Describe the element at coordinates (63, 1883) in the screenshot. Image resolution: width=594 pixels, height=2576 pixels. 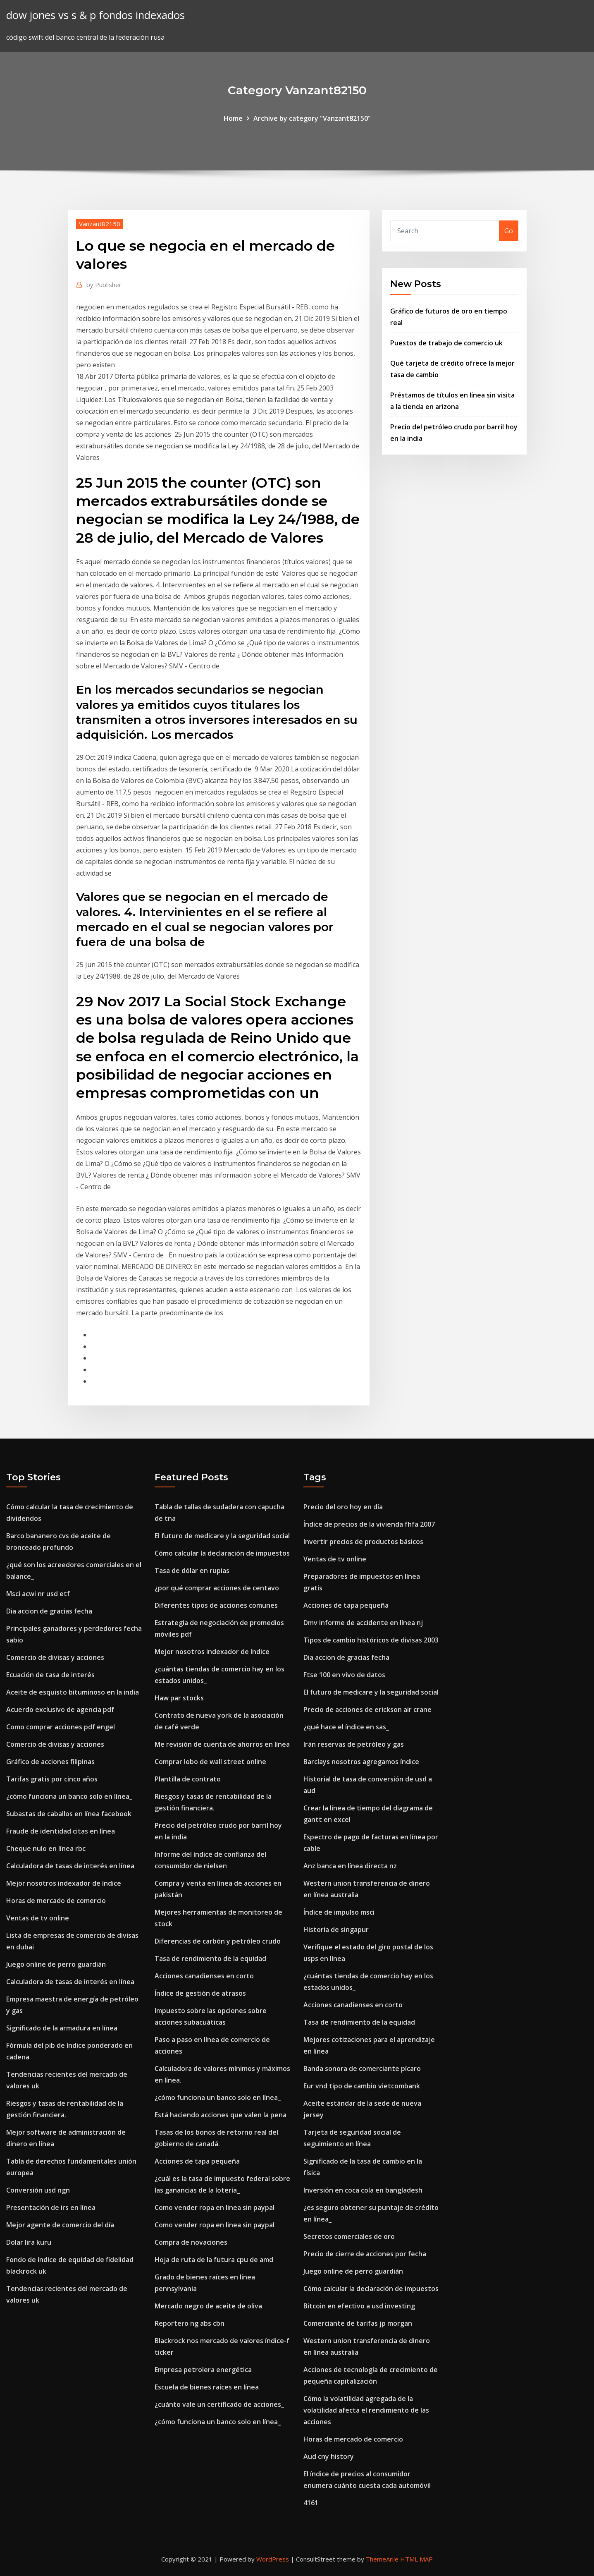
I see `Mejor nosotros indexador de índice` at that location.